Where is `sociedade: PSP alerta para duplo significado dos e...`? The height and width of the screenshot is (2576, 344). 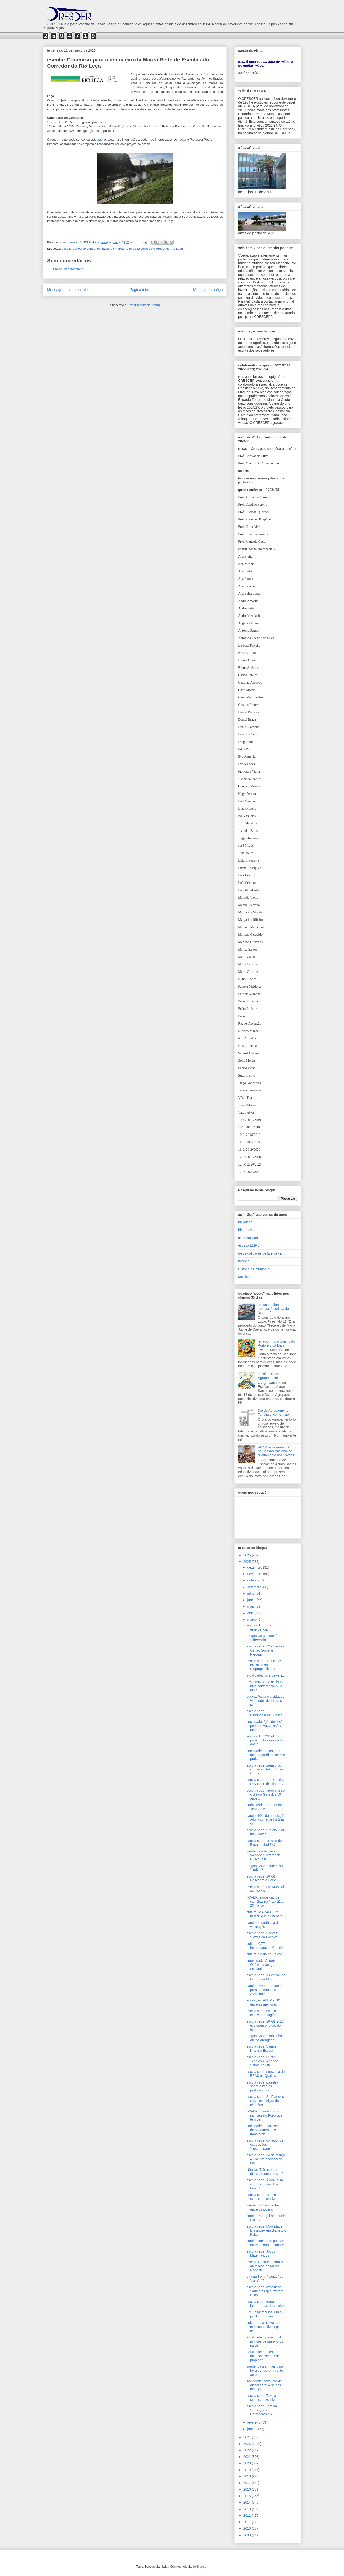 sociedade: PSP alerta para duplo significado dos e... is located at coordinates (265, 1740).